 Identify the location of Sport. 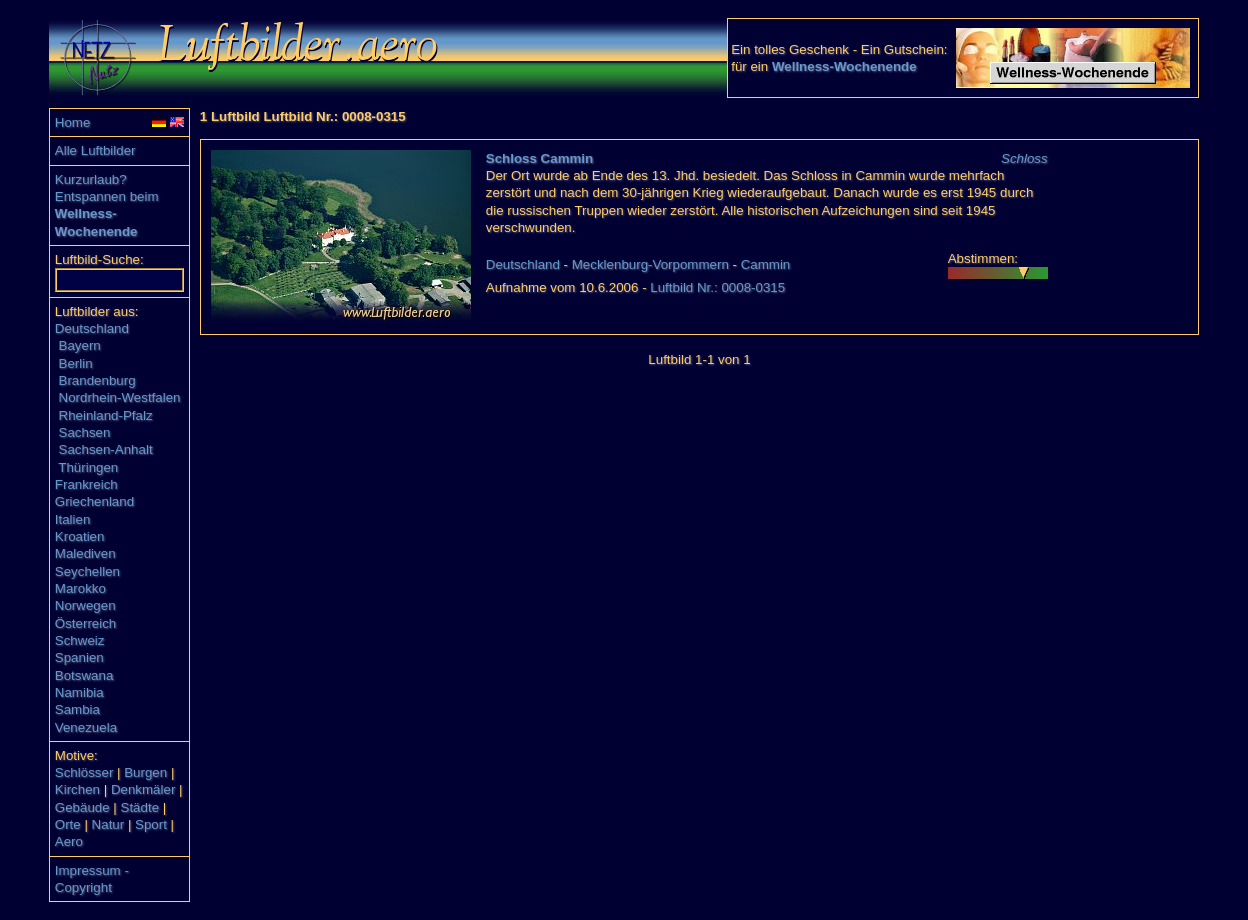
(151, 824).